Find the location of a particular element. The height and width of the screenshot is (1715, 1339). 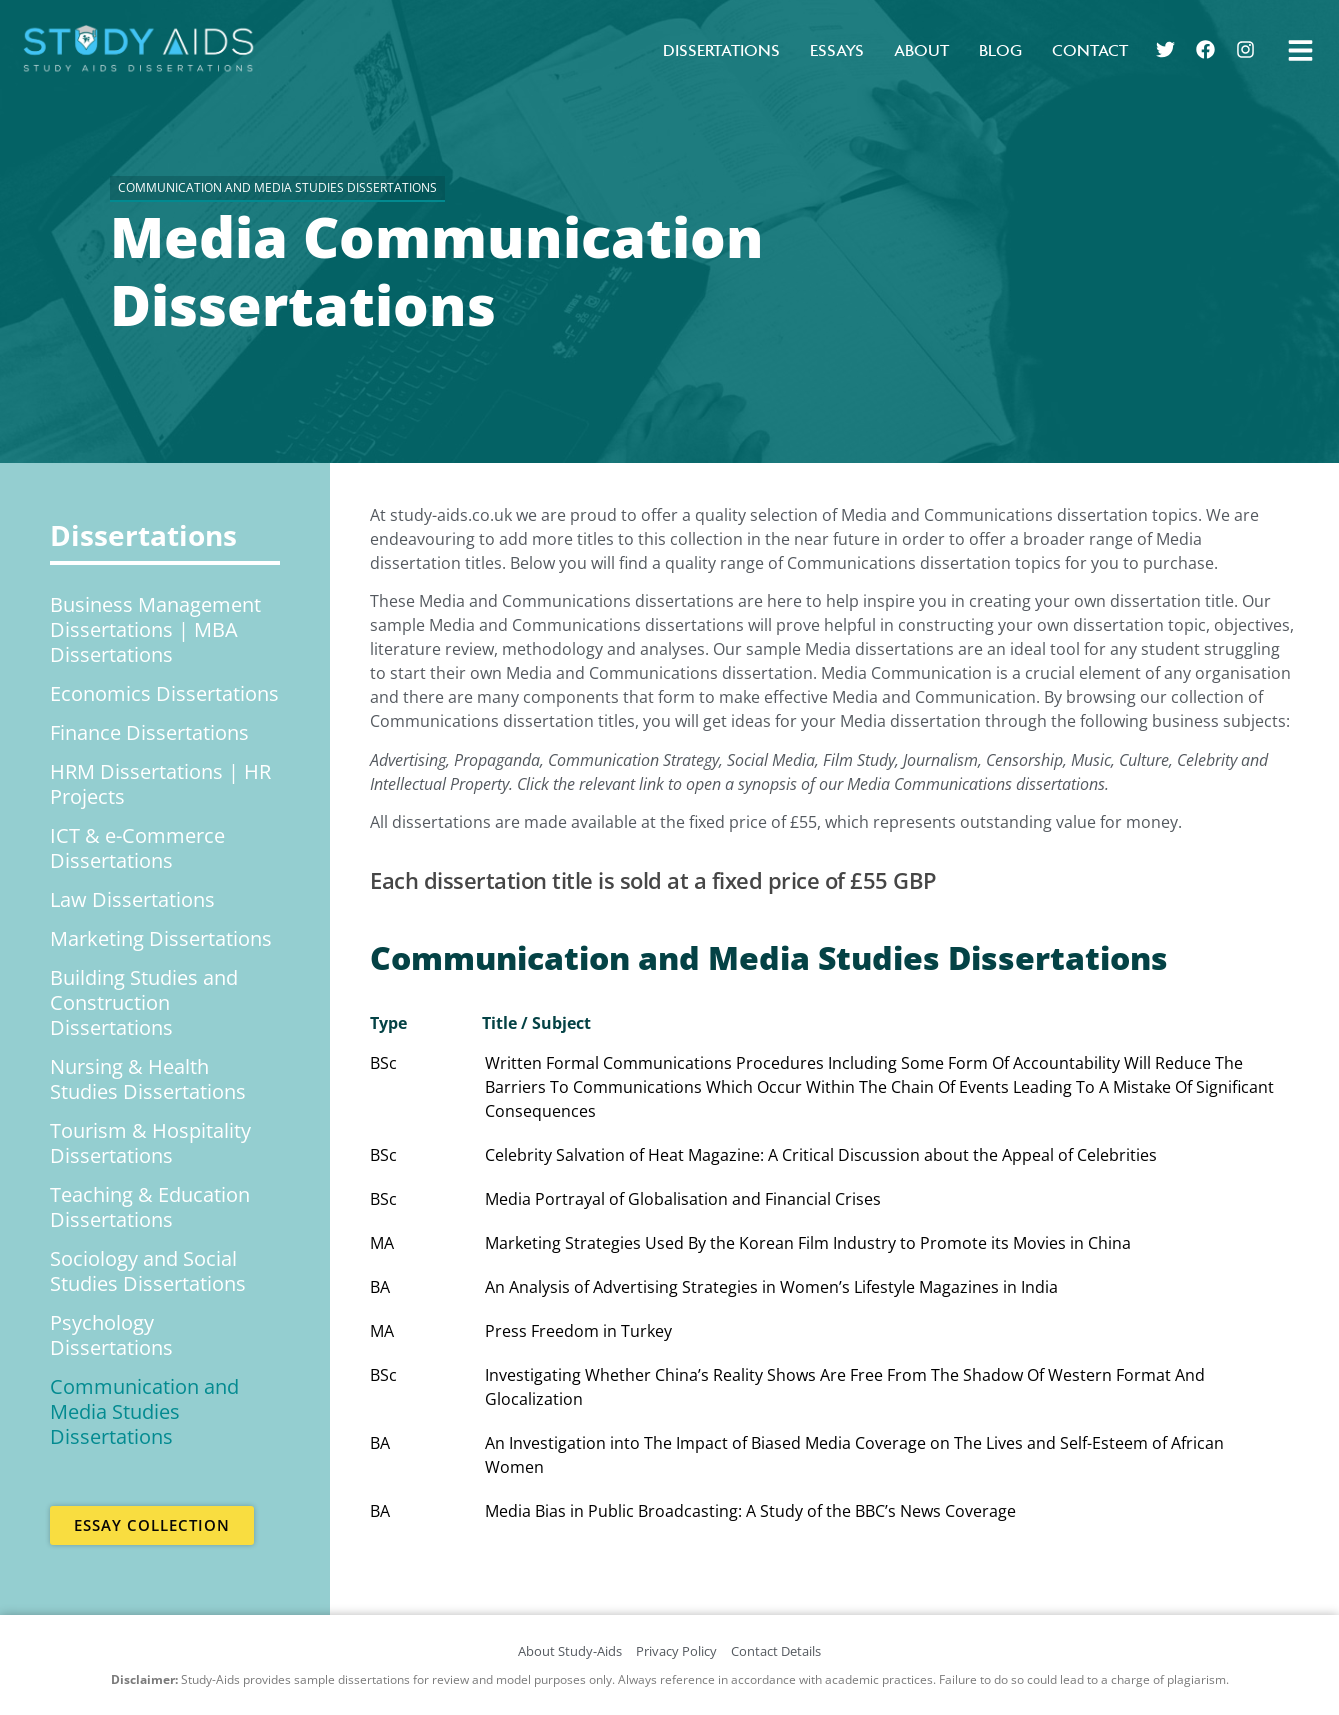

Business Management Dissertations | MBA Dissertations is located at coordinates (155, 629).